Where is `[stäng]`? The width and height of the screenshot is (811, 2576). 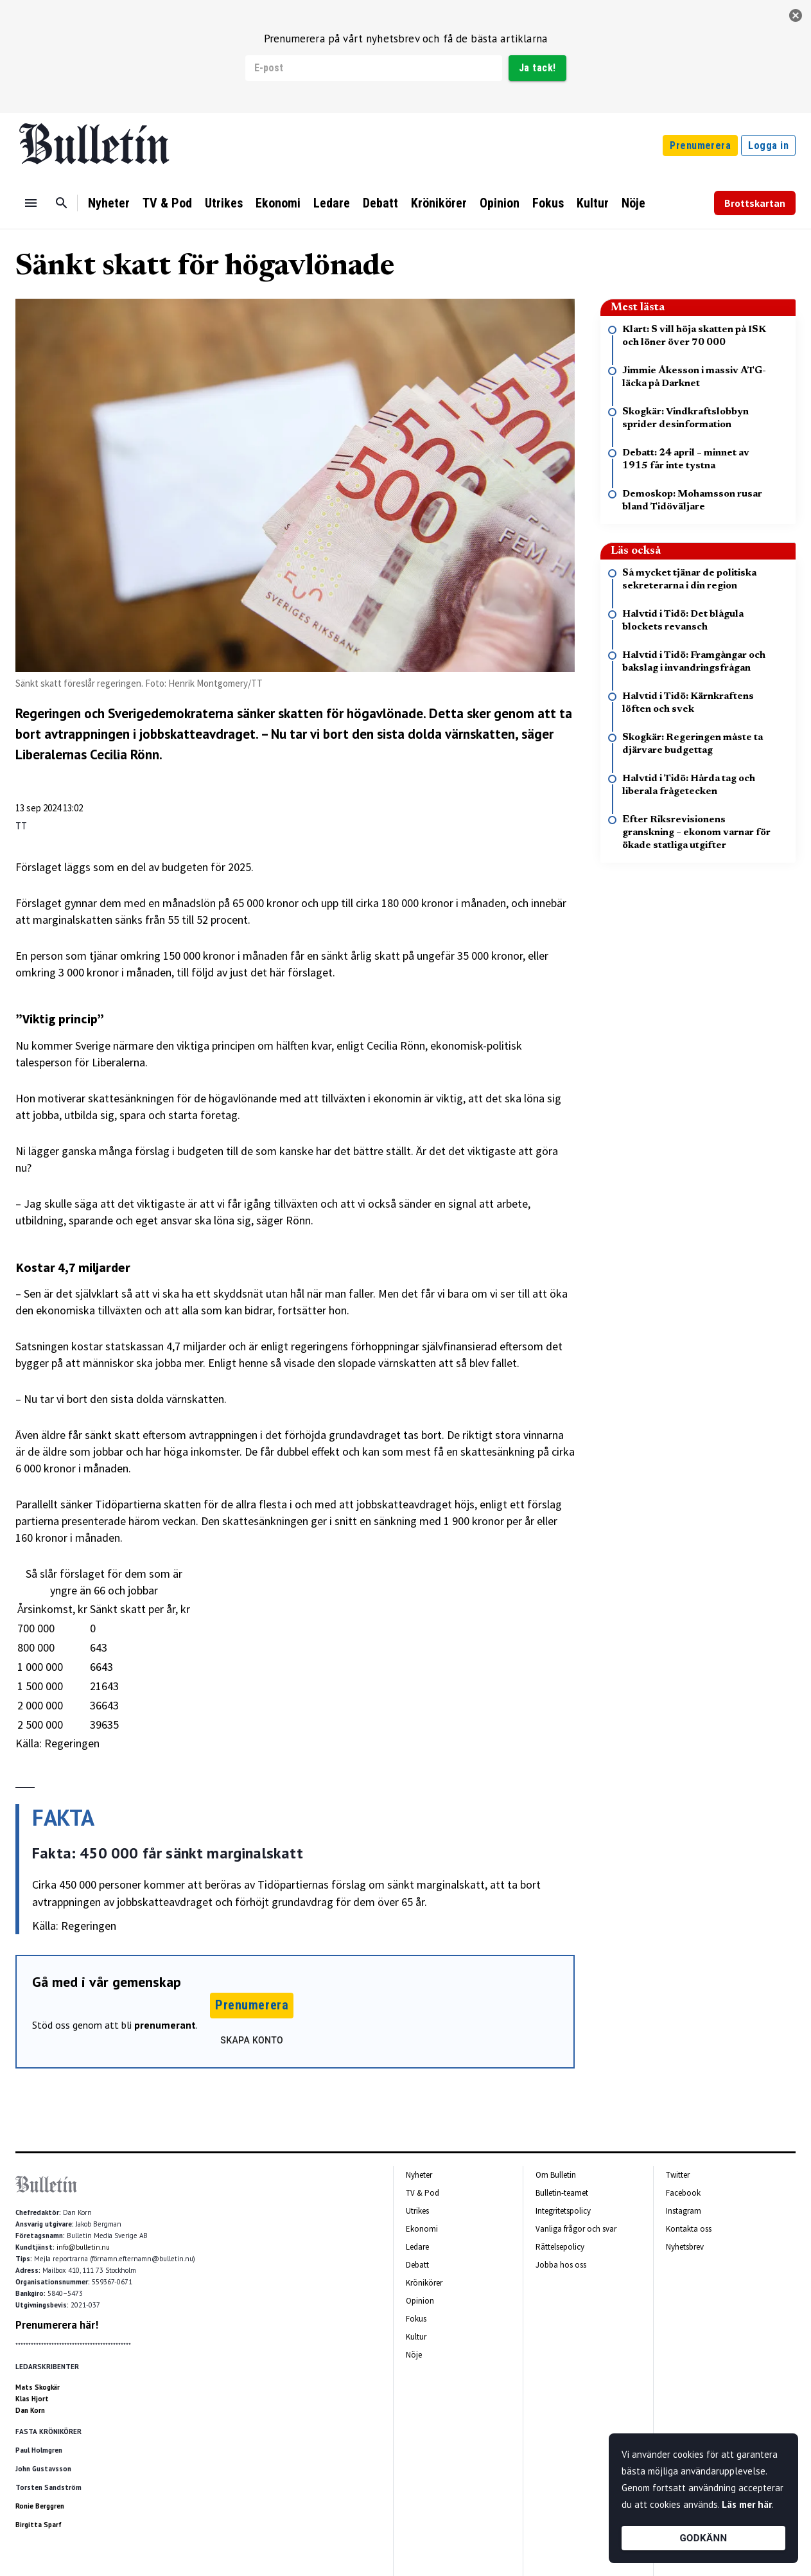
[stäng] is located at coordinates (795, 15).